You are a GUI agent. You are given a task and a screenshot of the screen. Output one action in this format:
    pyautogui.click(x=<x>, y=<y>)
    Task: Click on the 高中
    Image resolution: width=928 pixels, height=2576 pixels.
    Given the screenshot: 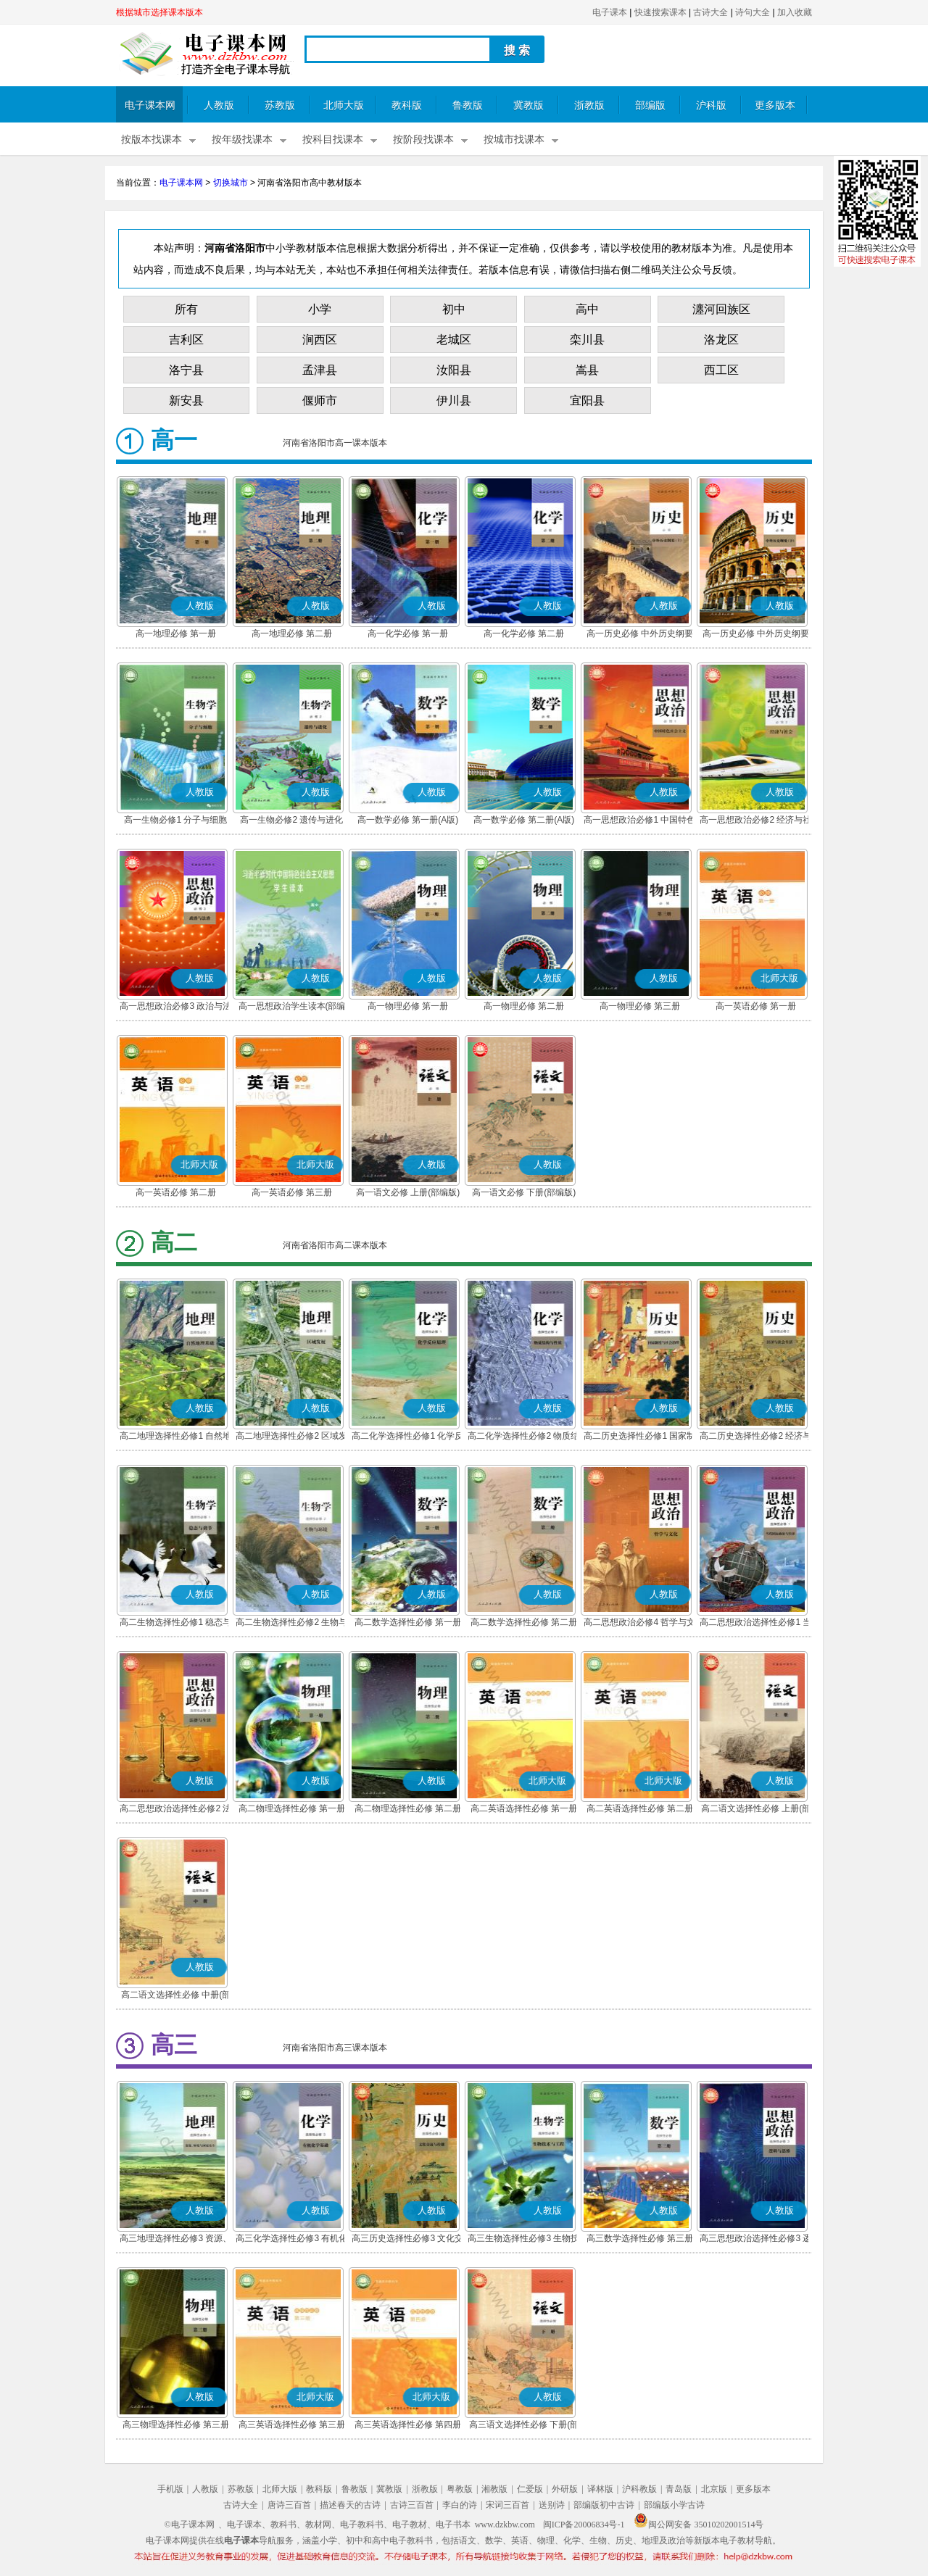 What is the action you would take?
    pyautogui.click(x=587, y=309)
    